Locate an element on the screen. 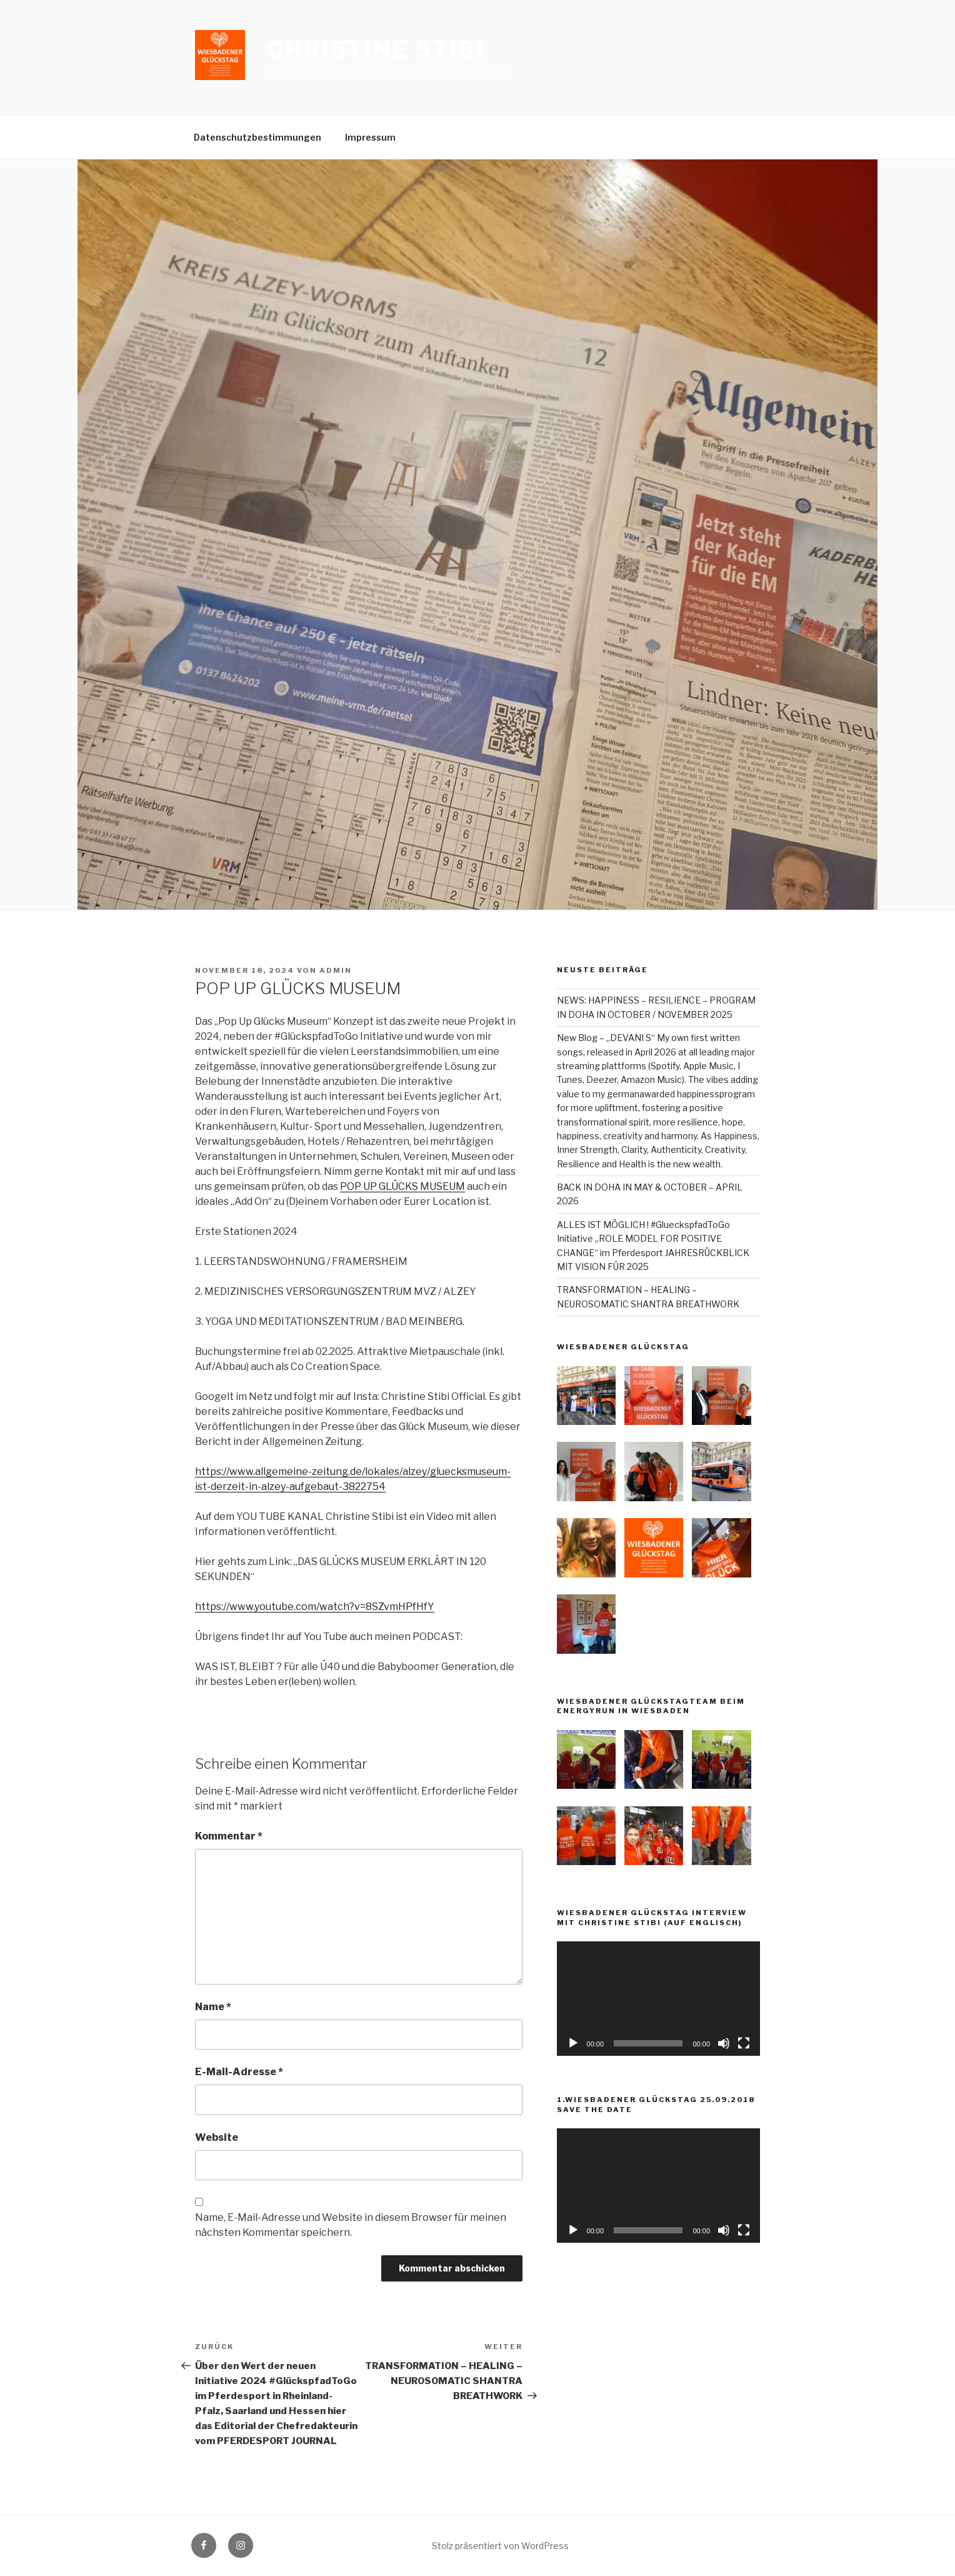 The image size is (955, 2576). Kommentar is located at coordinates (228, 1836).